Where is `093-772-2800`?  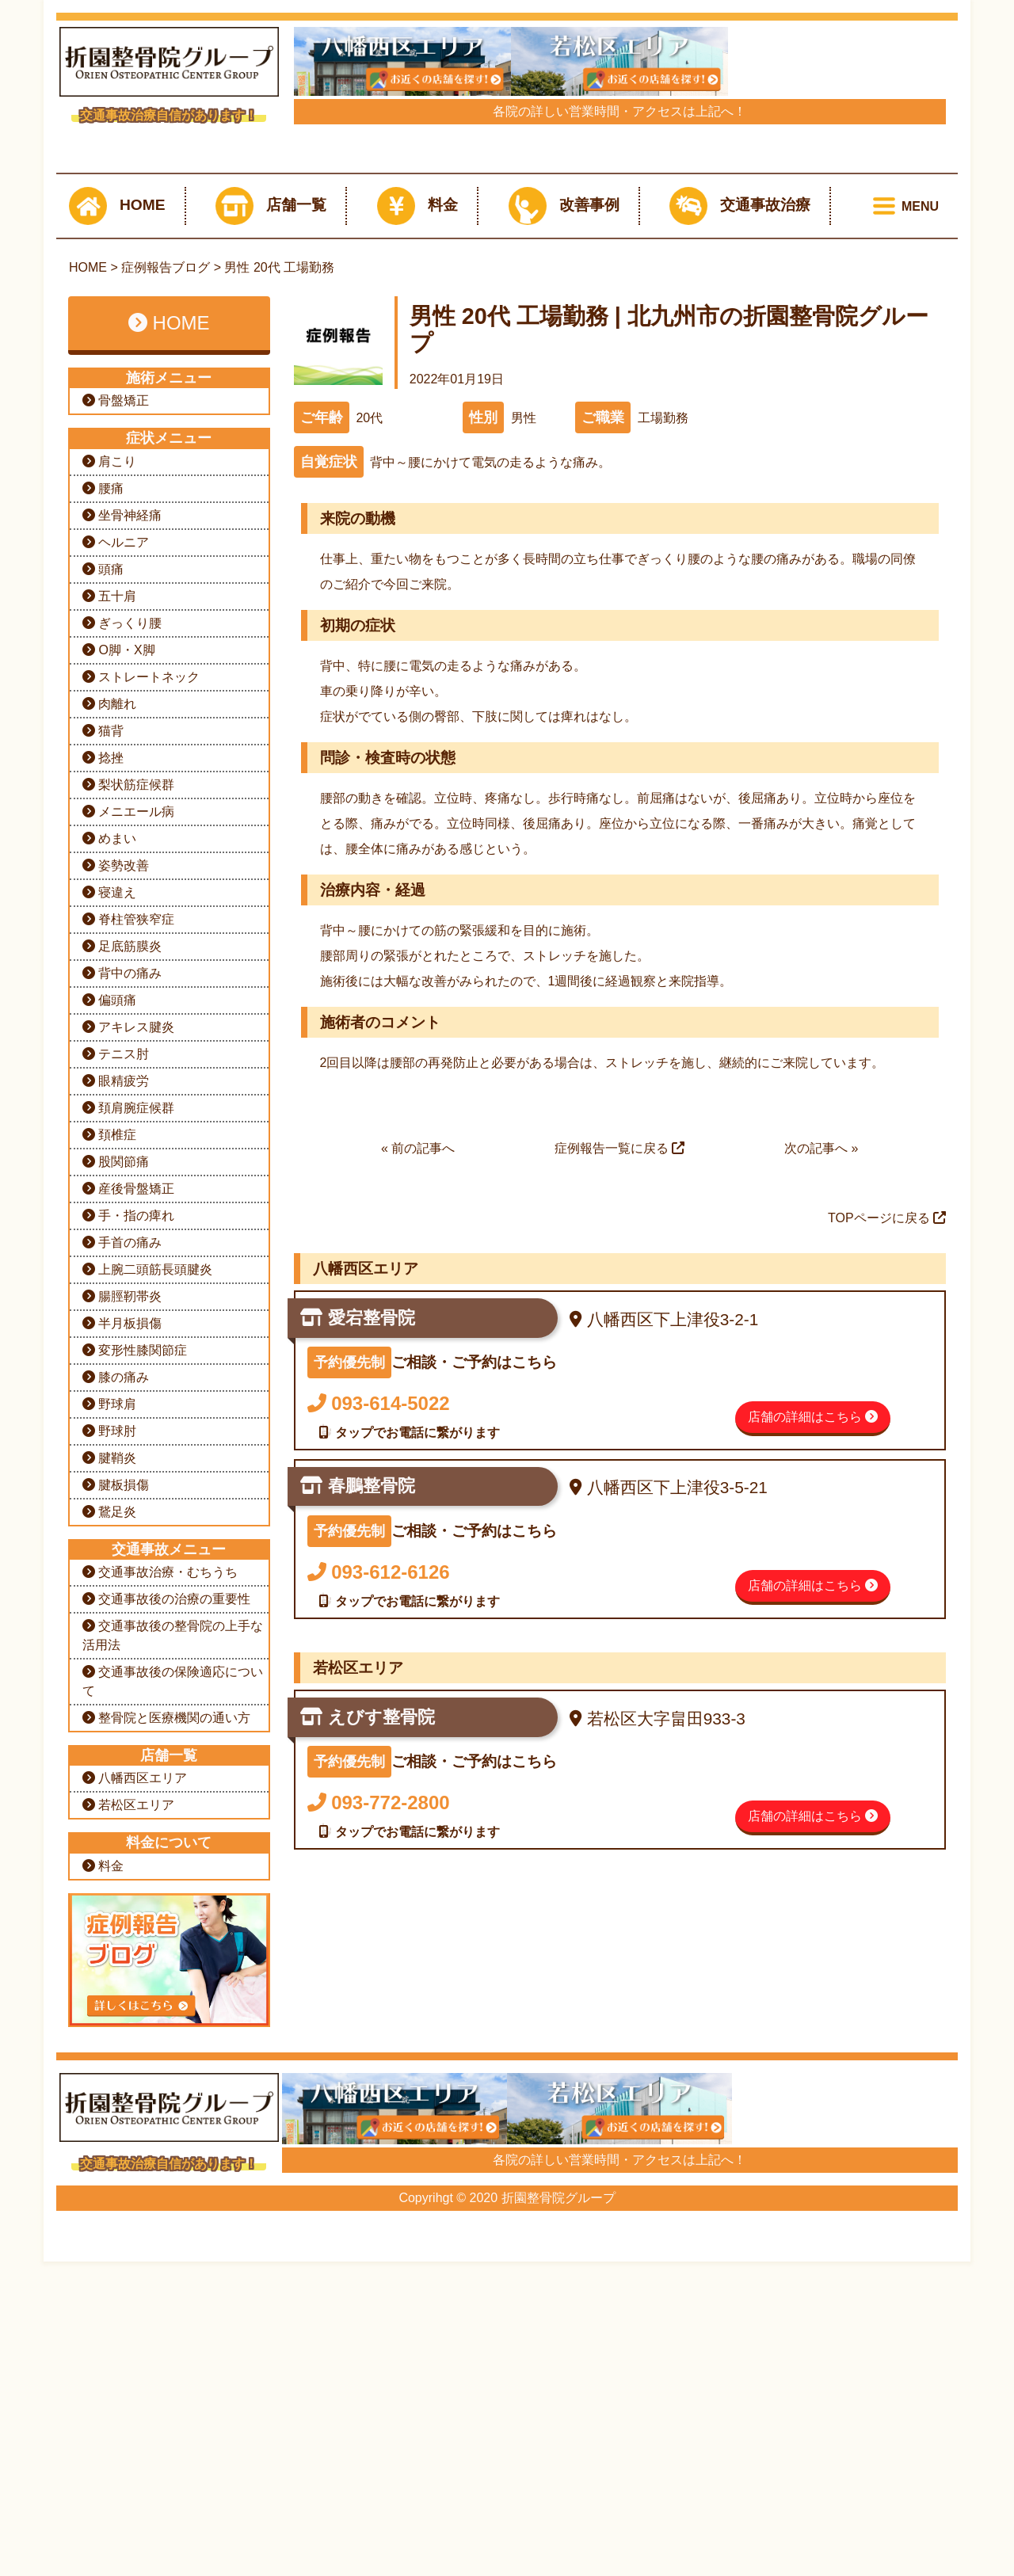 093-772-2800 is located at coordinates (378, 2272).